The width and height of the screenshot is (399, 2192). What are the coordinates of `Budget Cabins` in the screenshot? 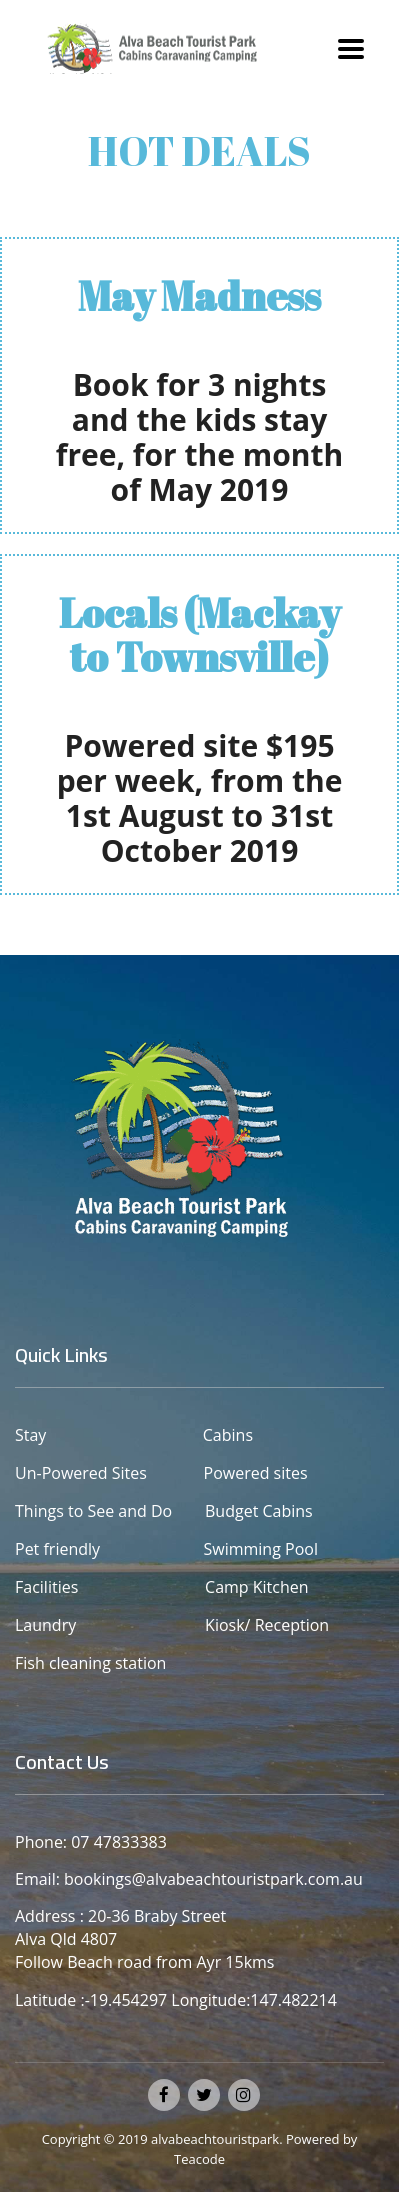 It's located at (259, 1511).